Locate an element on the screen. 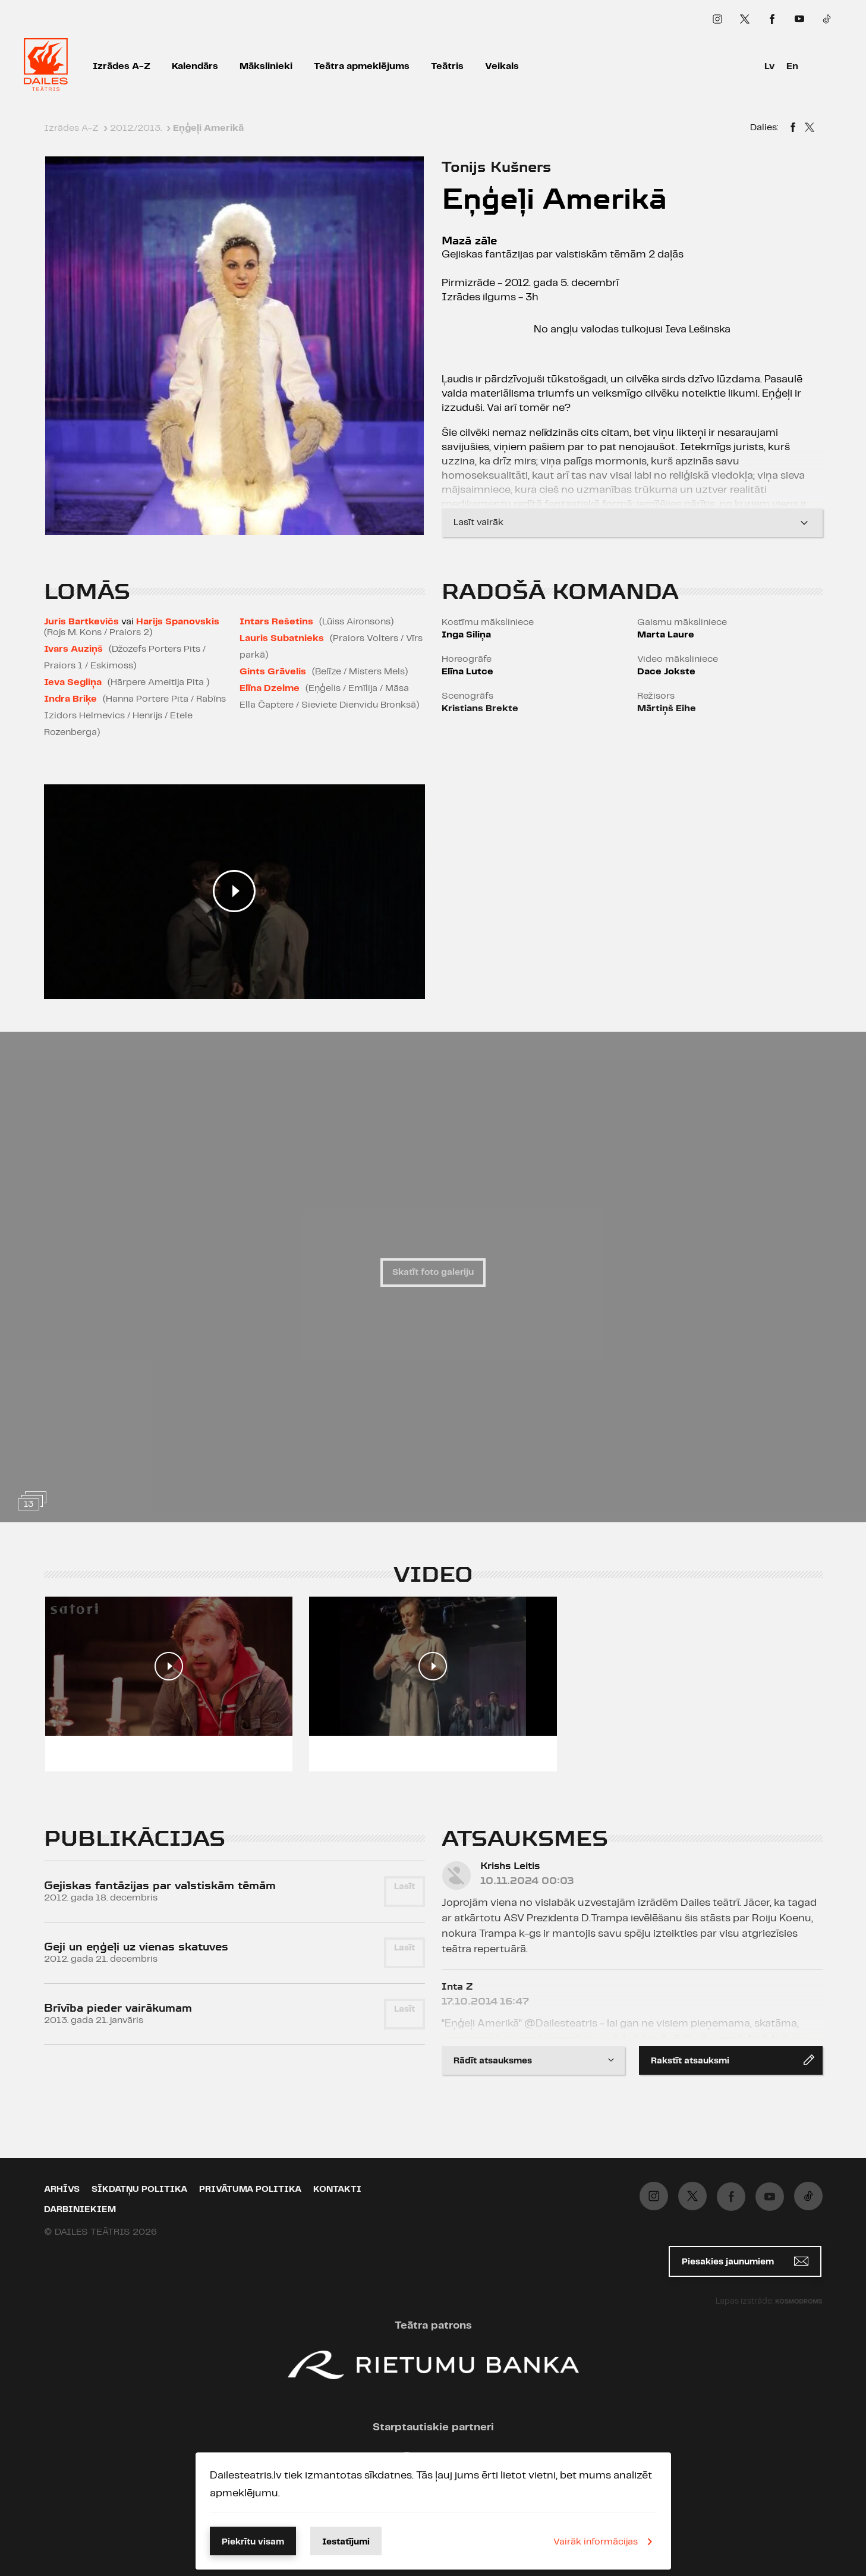 The width and height of the screenshot is (866, 2576). Lasīt is located at coordinates (404, 1887).